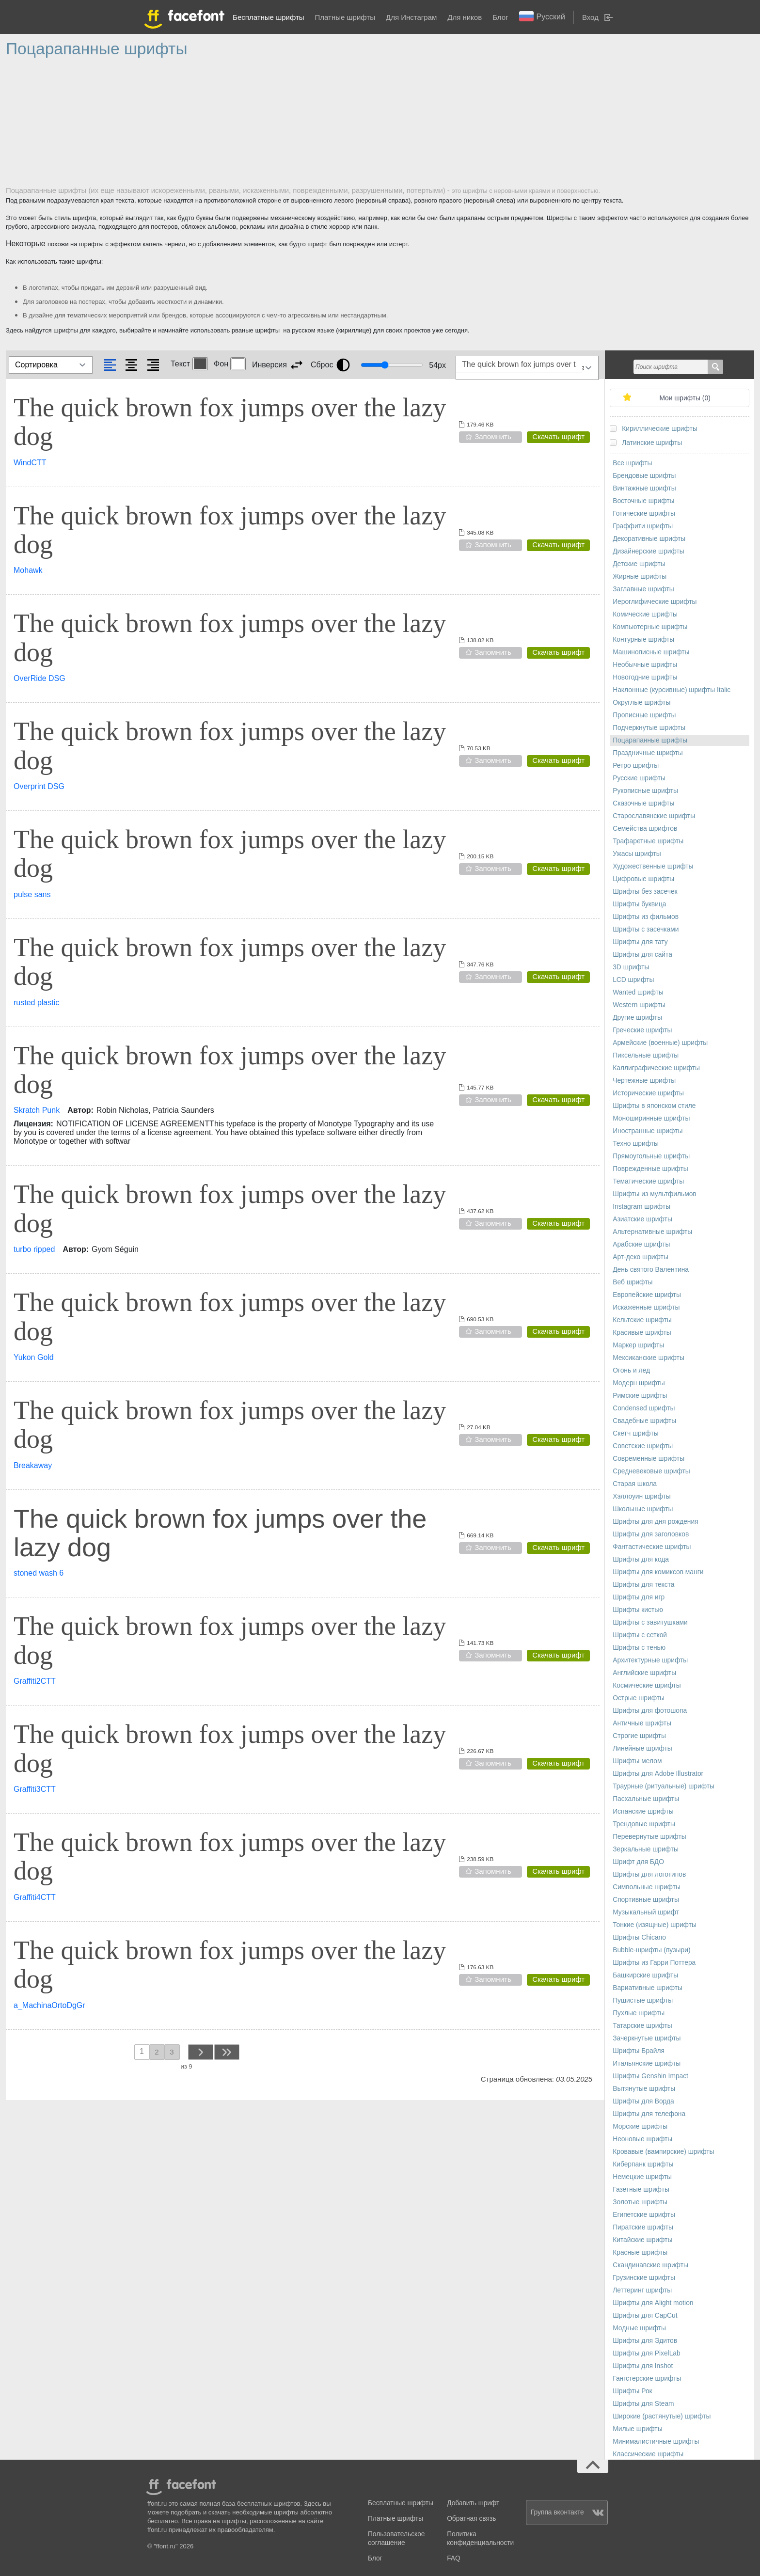 The height and width of the screenshot is (2576, 760). I want to click on Грузинские шрифты, so click(644, 2277).